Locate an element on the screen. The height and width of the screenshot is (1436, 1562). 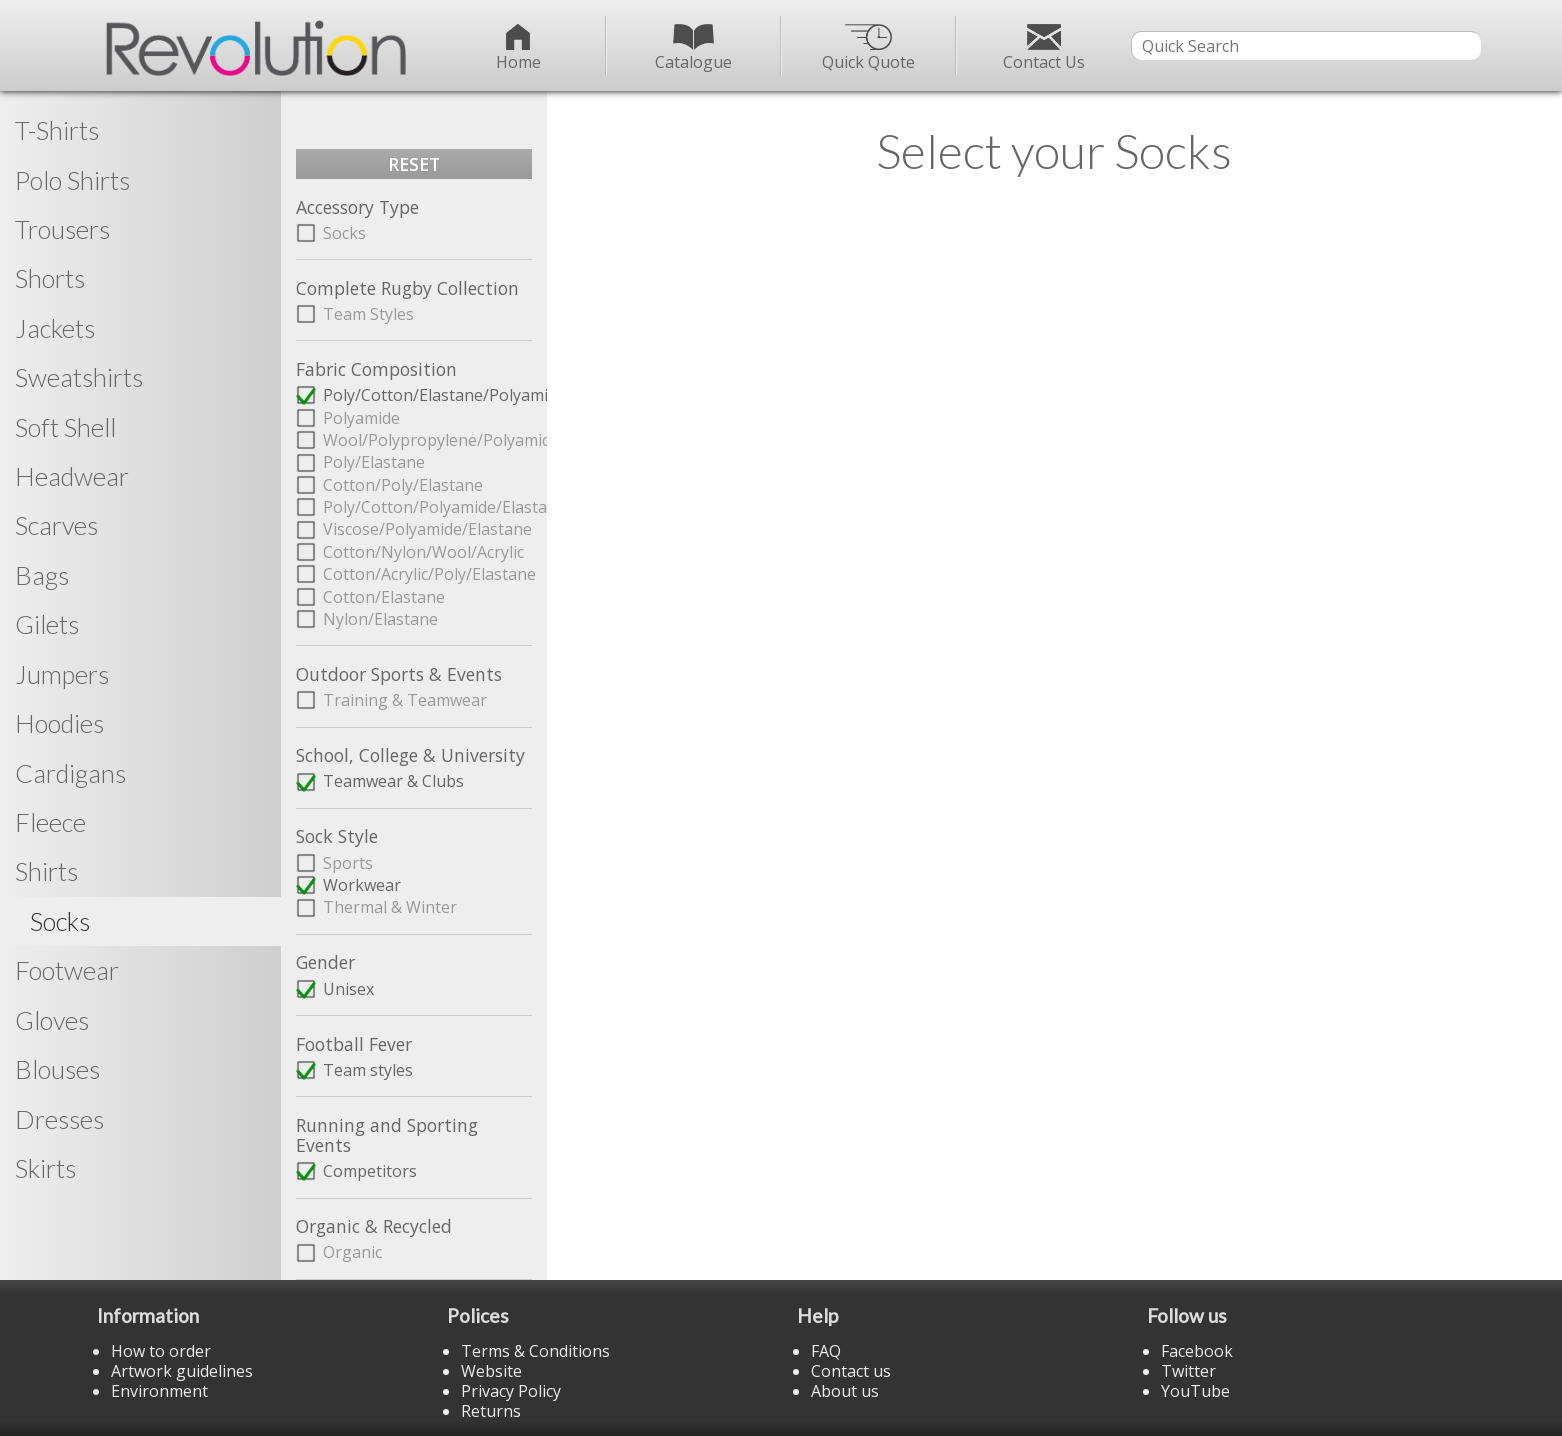
Dresses is located at coordinates (59, 1119).